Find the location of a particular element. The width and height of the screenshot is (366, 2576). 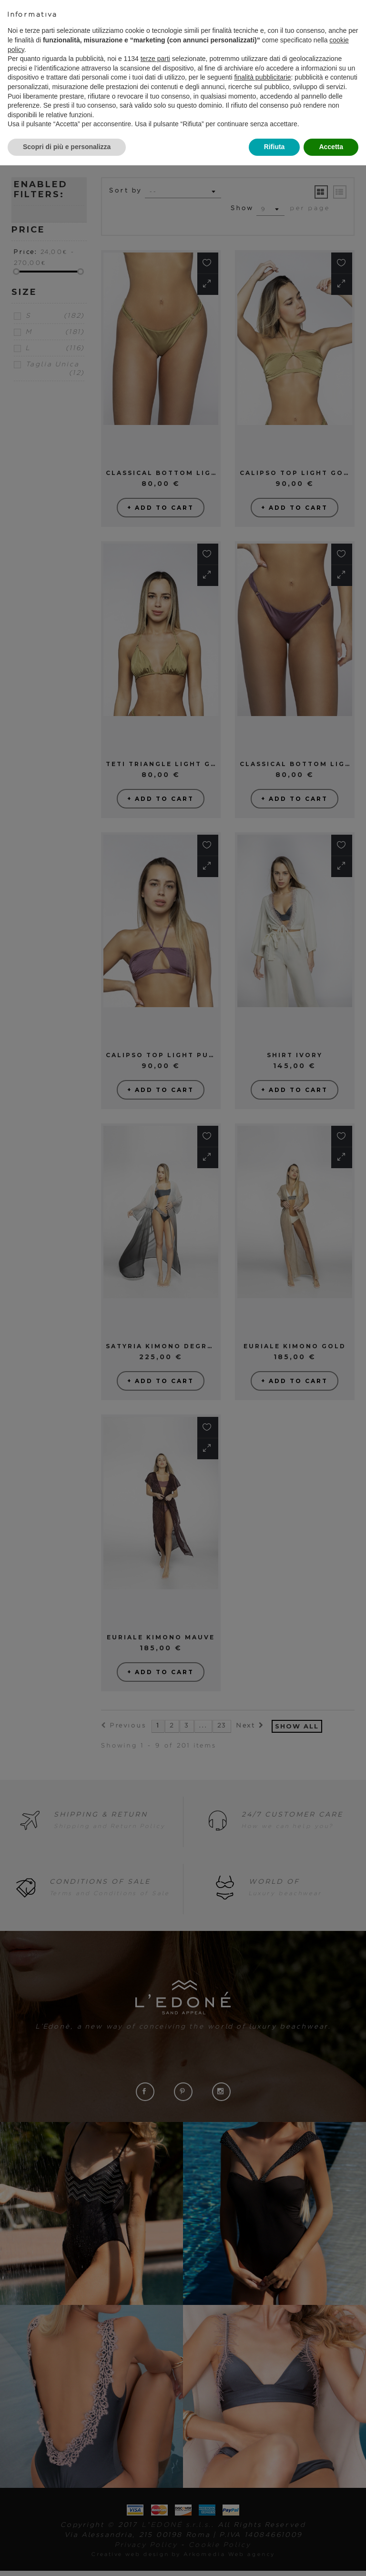

Accetta [button] is located at coordinates (331, 147).